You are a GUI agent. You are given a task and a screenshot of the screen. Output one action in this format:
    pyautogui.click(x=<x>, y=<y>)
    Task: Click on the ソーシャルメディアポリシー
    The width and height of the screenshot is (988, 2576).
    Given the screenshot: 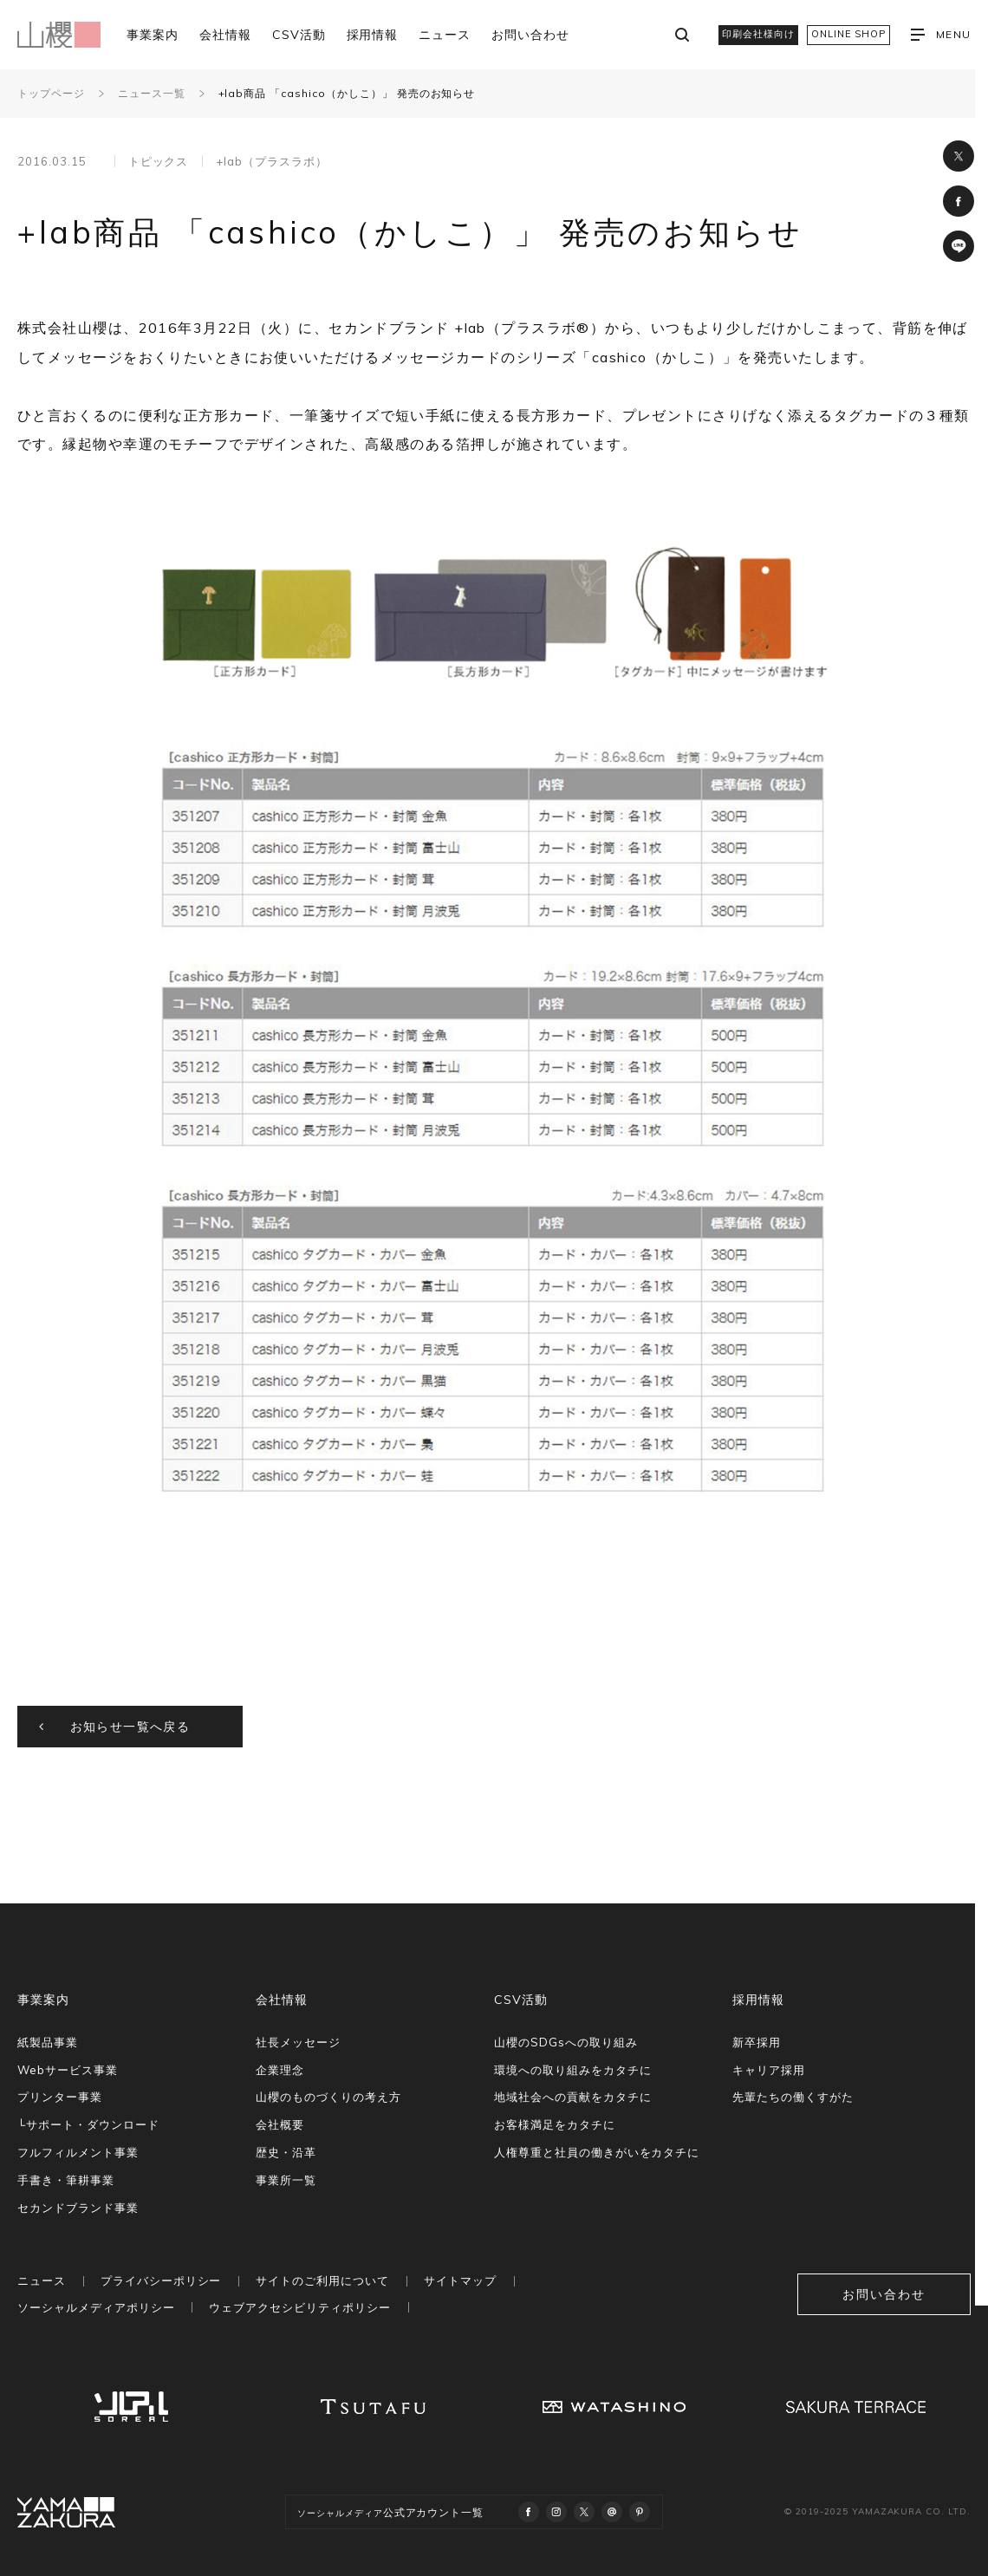 What is the action you would take?
    pyautogui.click(x=95, y=2307)
    